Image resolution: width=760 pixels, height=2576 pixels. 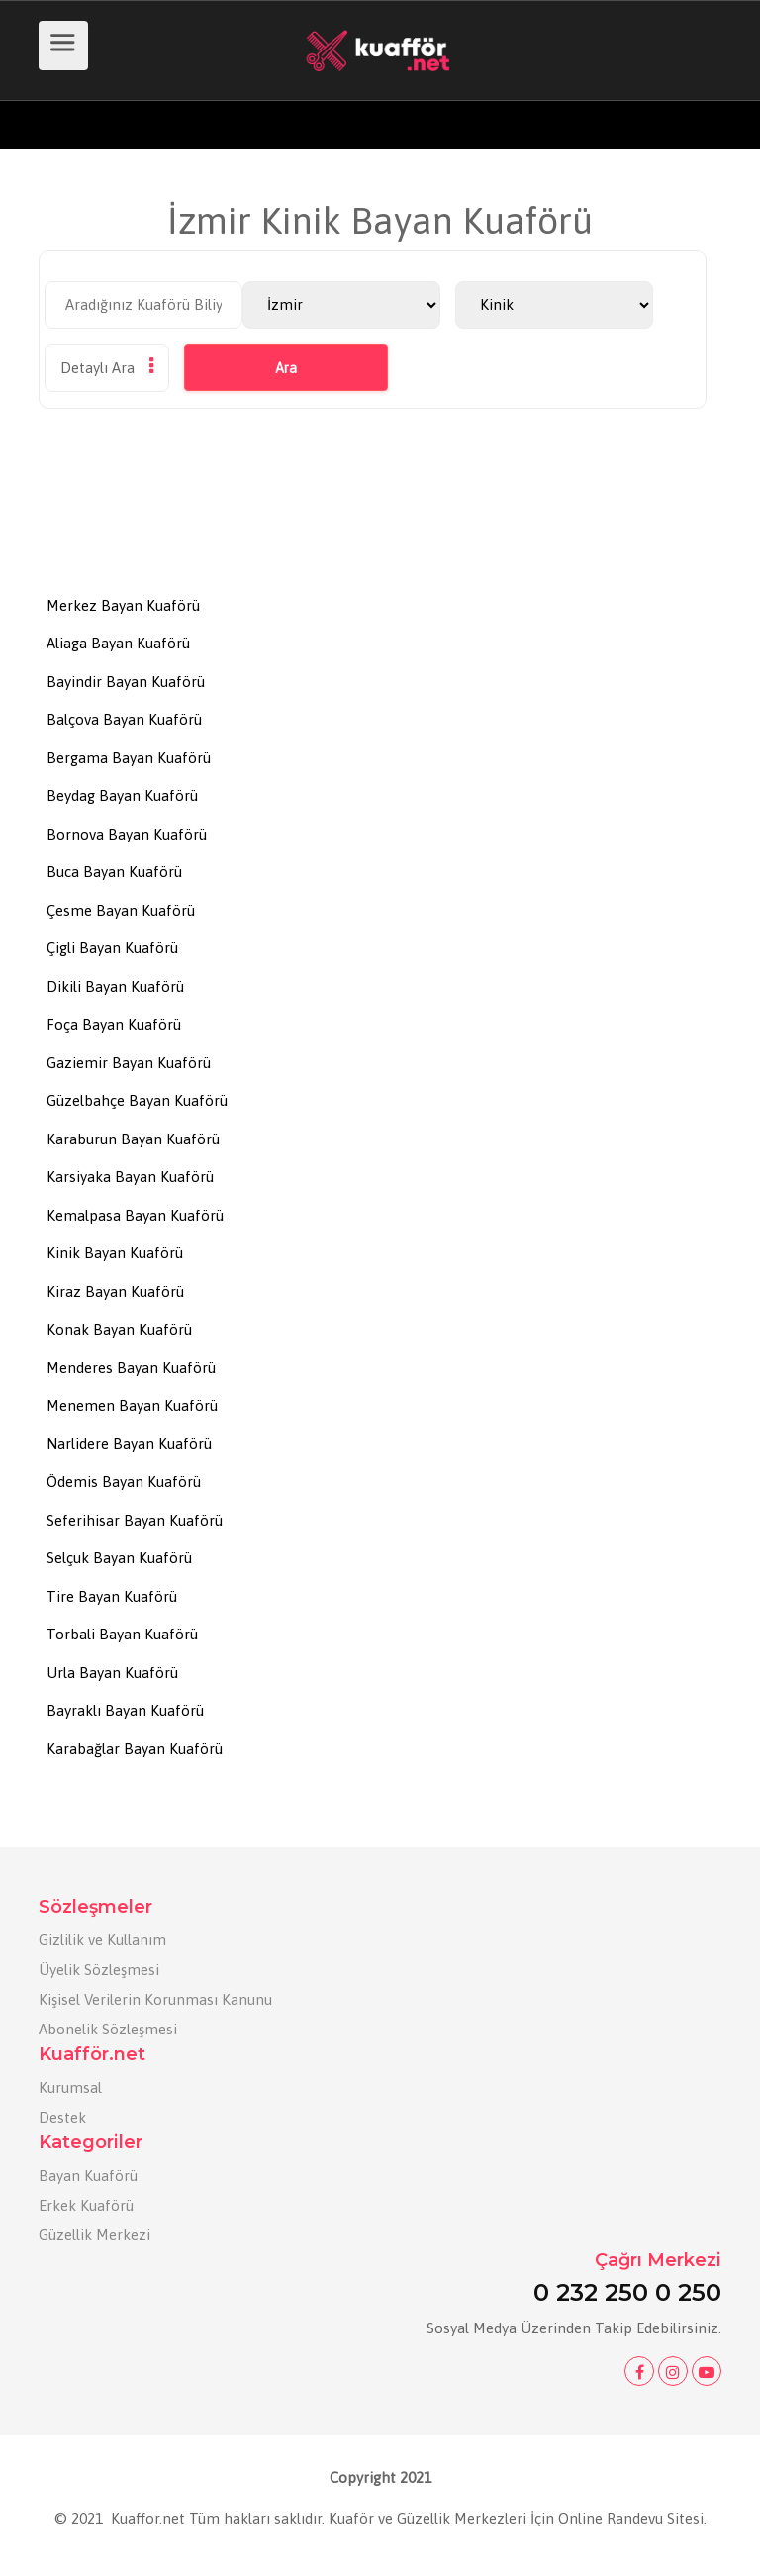 I want to click on Üyelik Sözleşmesi, so click(x=99, y=1969).